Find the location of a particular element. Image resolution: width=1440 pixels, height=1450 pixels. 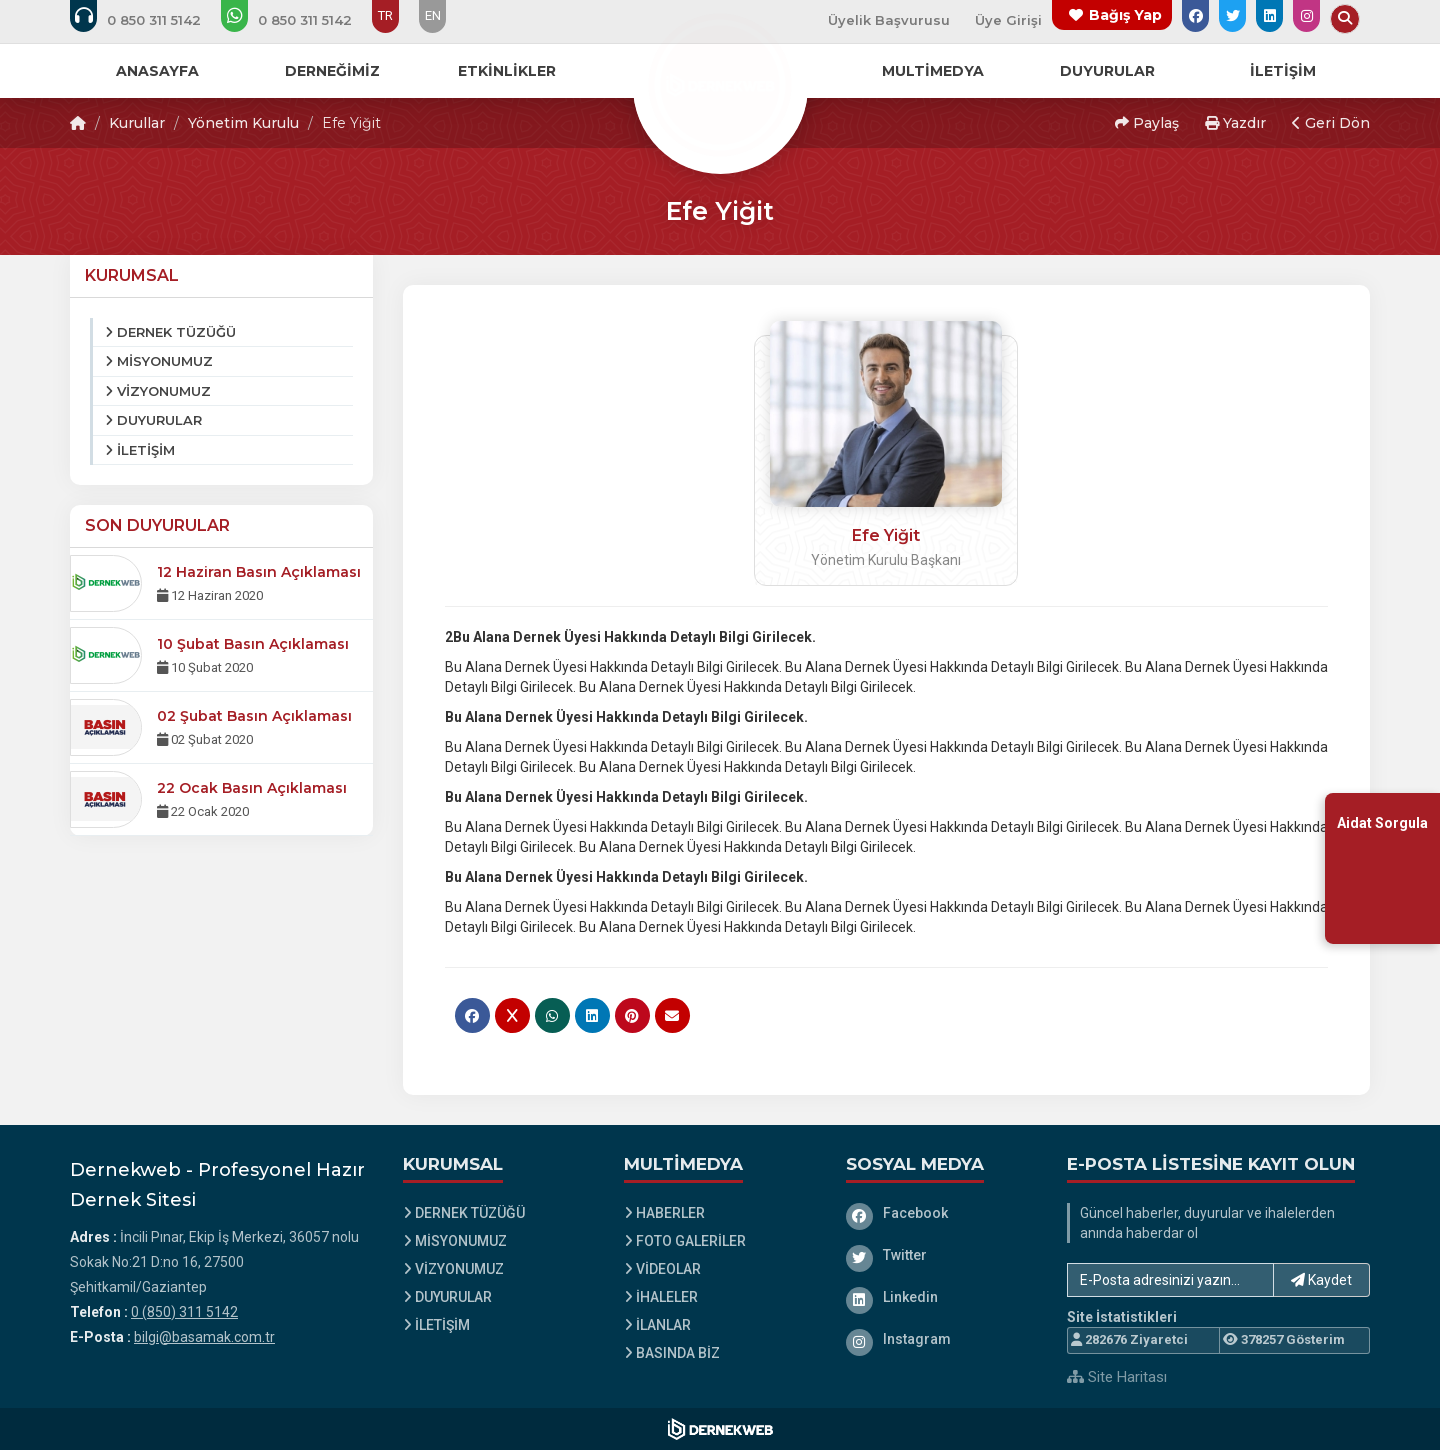

TR [Dil seçeneği: TR] is located at coordinates (385, 15).